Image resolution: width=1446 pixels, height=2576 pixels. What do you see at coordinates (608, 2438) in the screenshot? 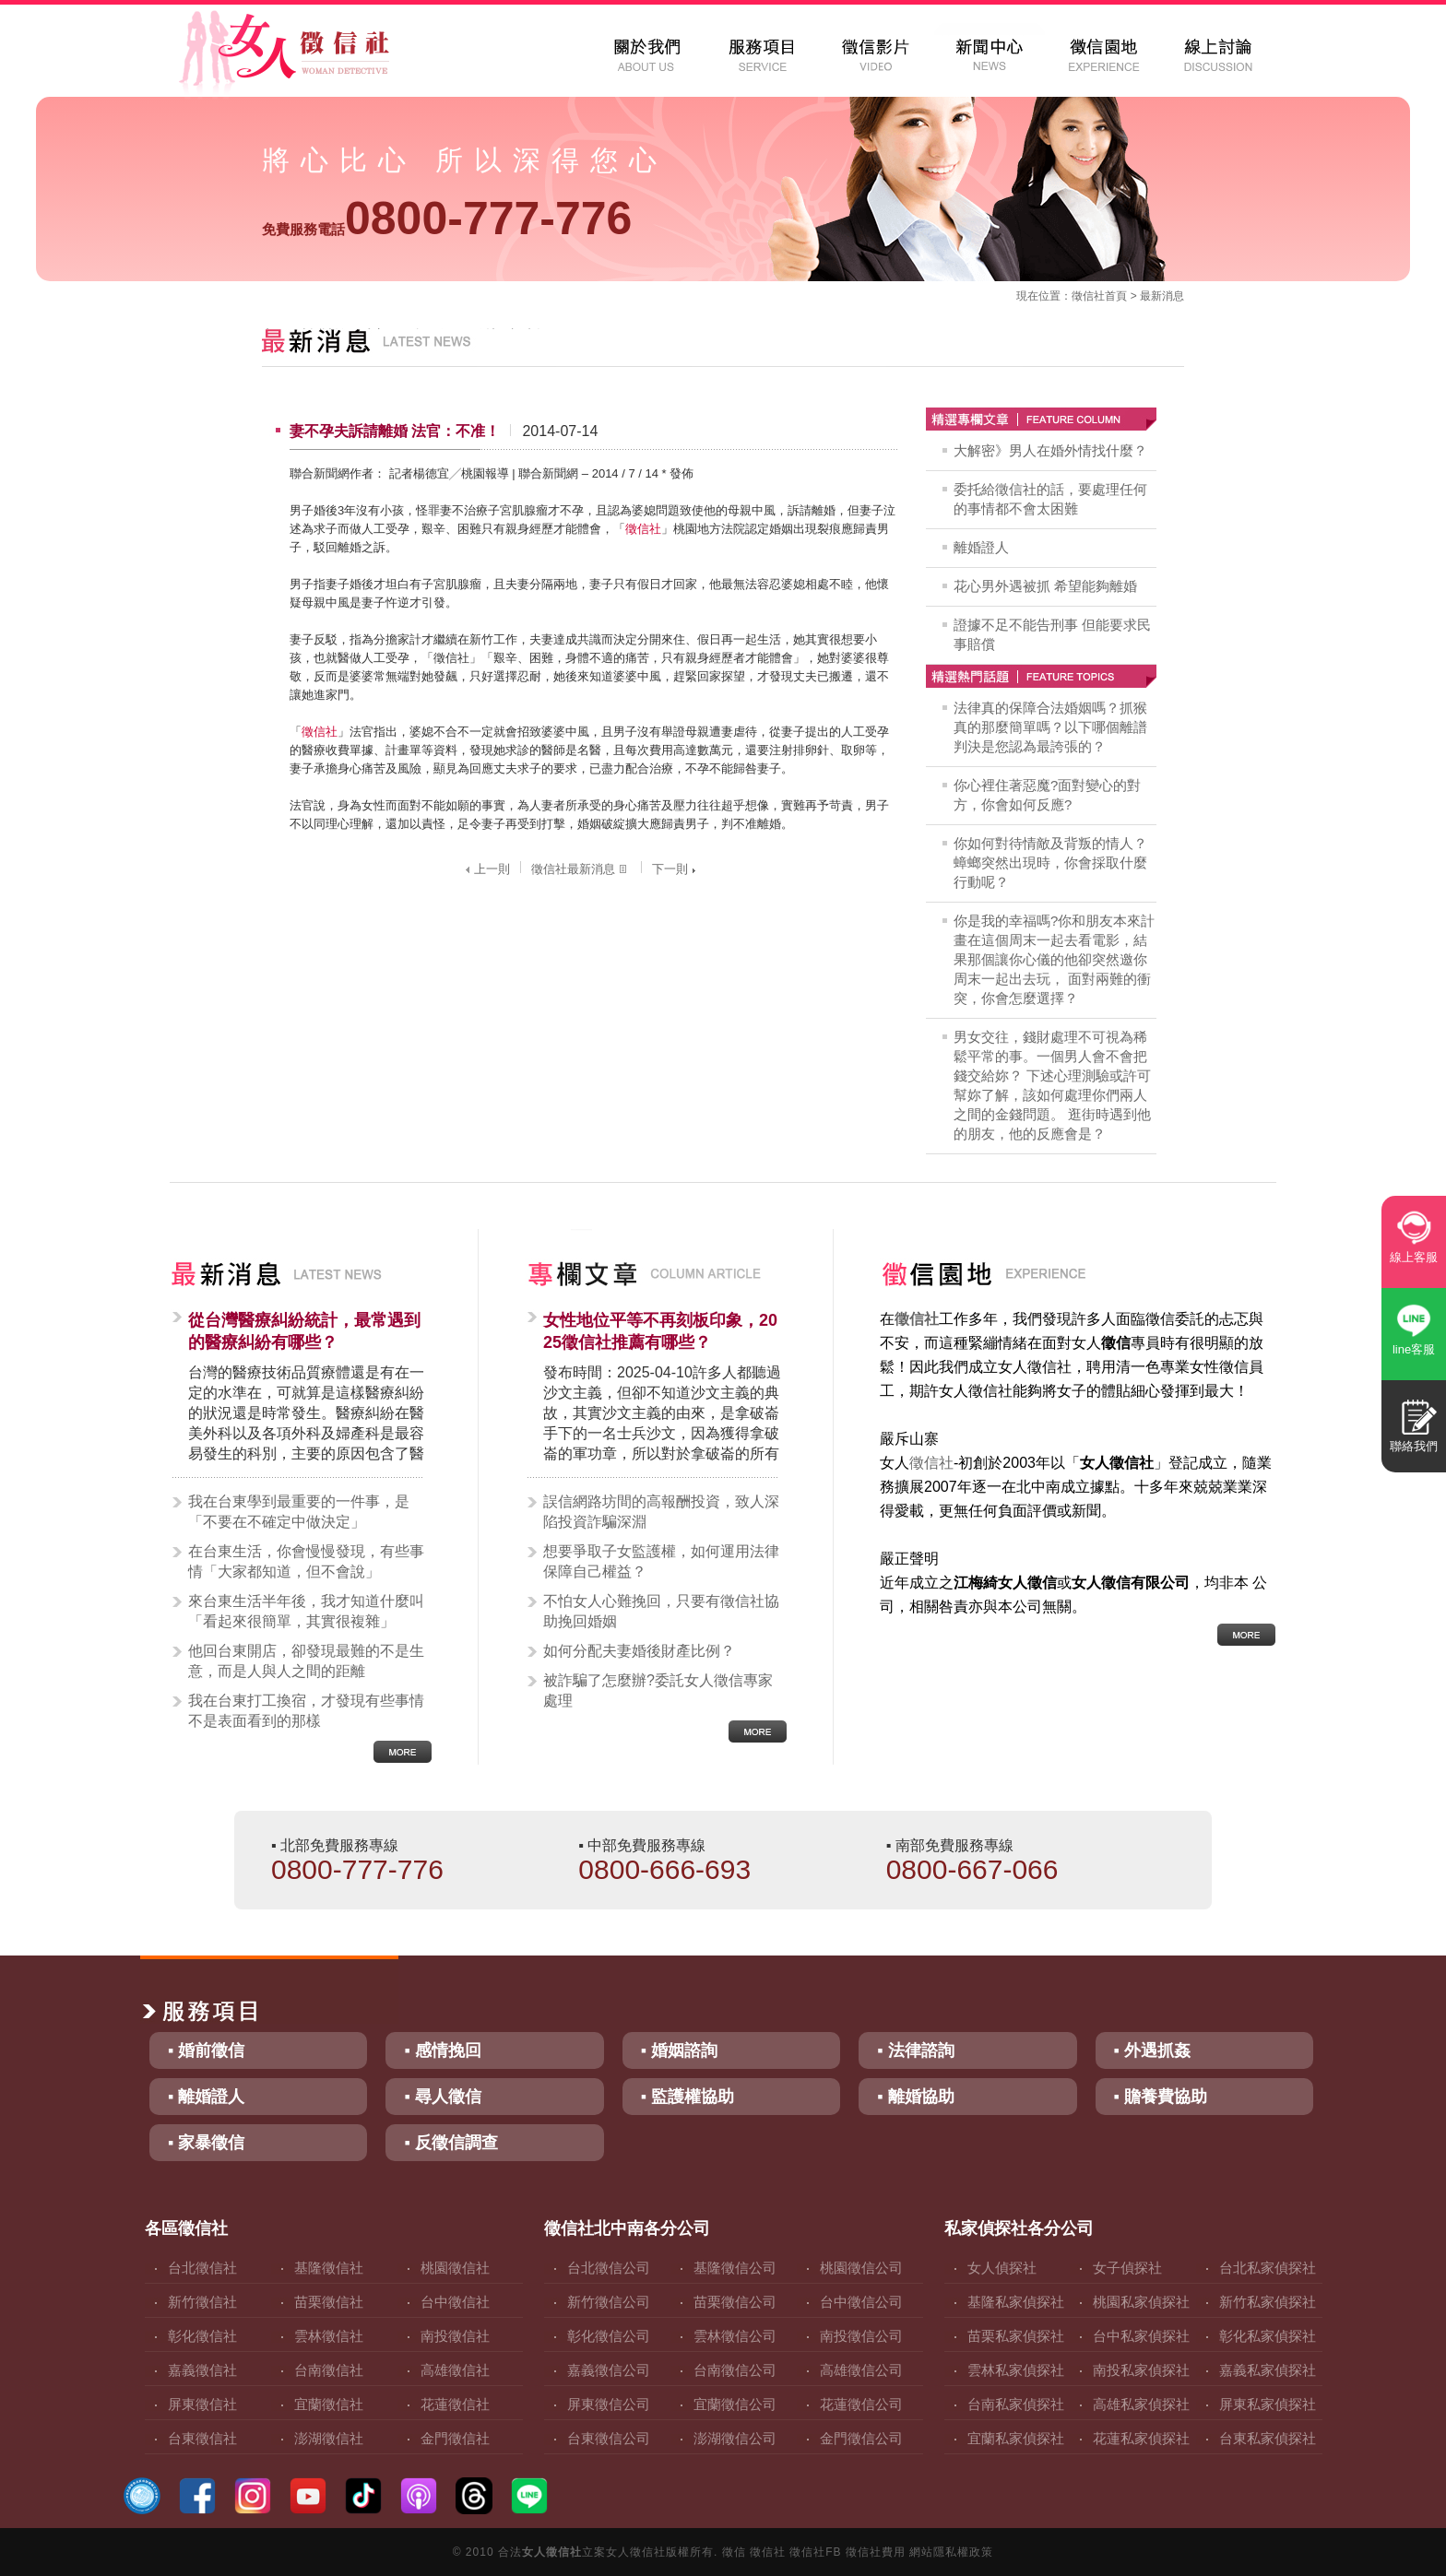
I see `台東徵信公司` at bounding box center [608, 2438].